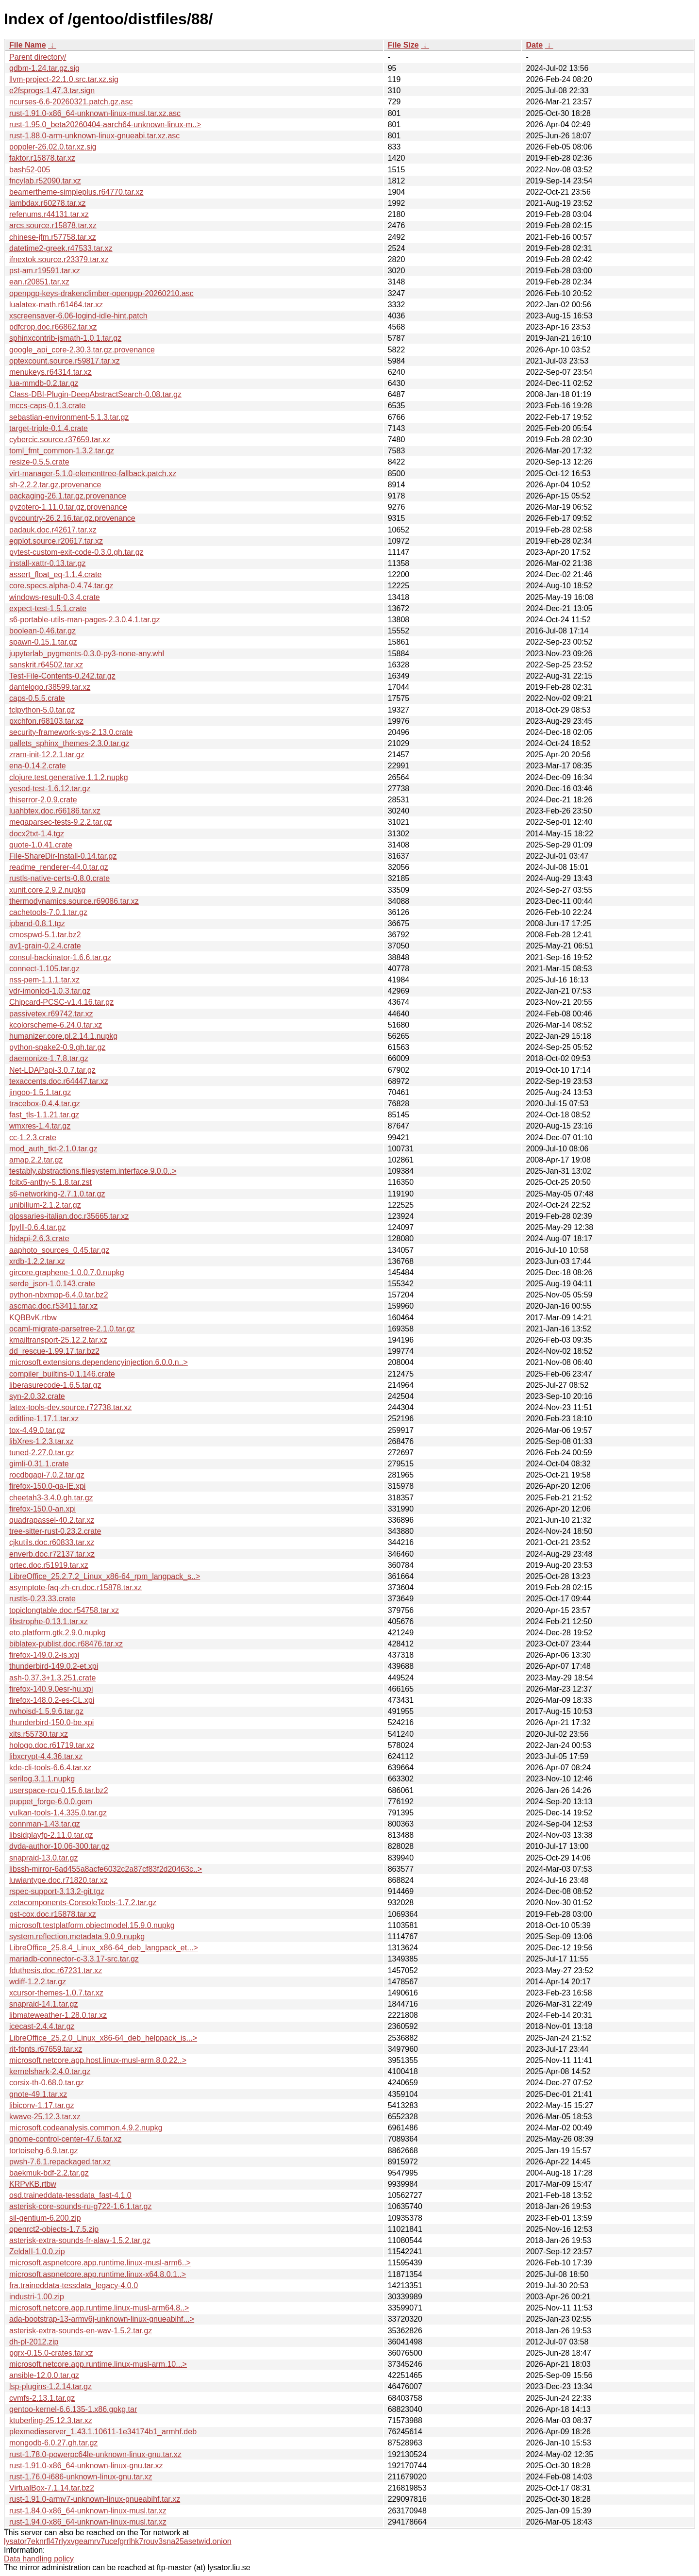 The width and height of the screenshot is (699, 2576). Describe the element at coordinates (54, 1351) in the screenshot. I see `dd_rescue-1.99.17.tar.bz2` at that location.